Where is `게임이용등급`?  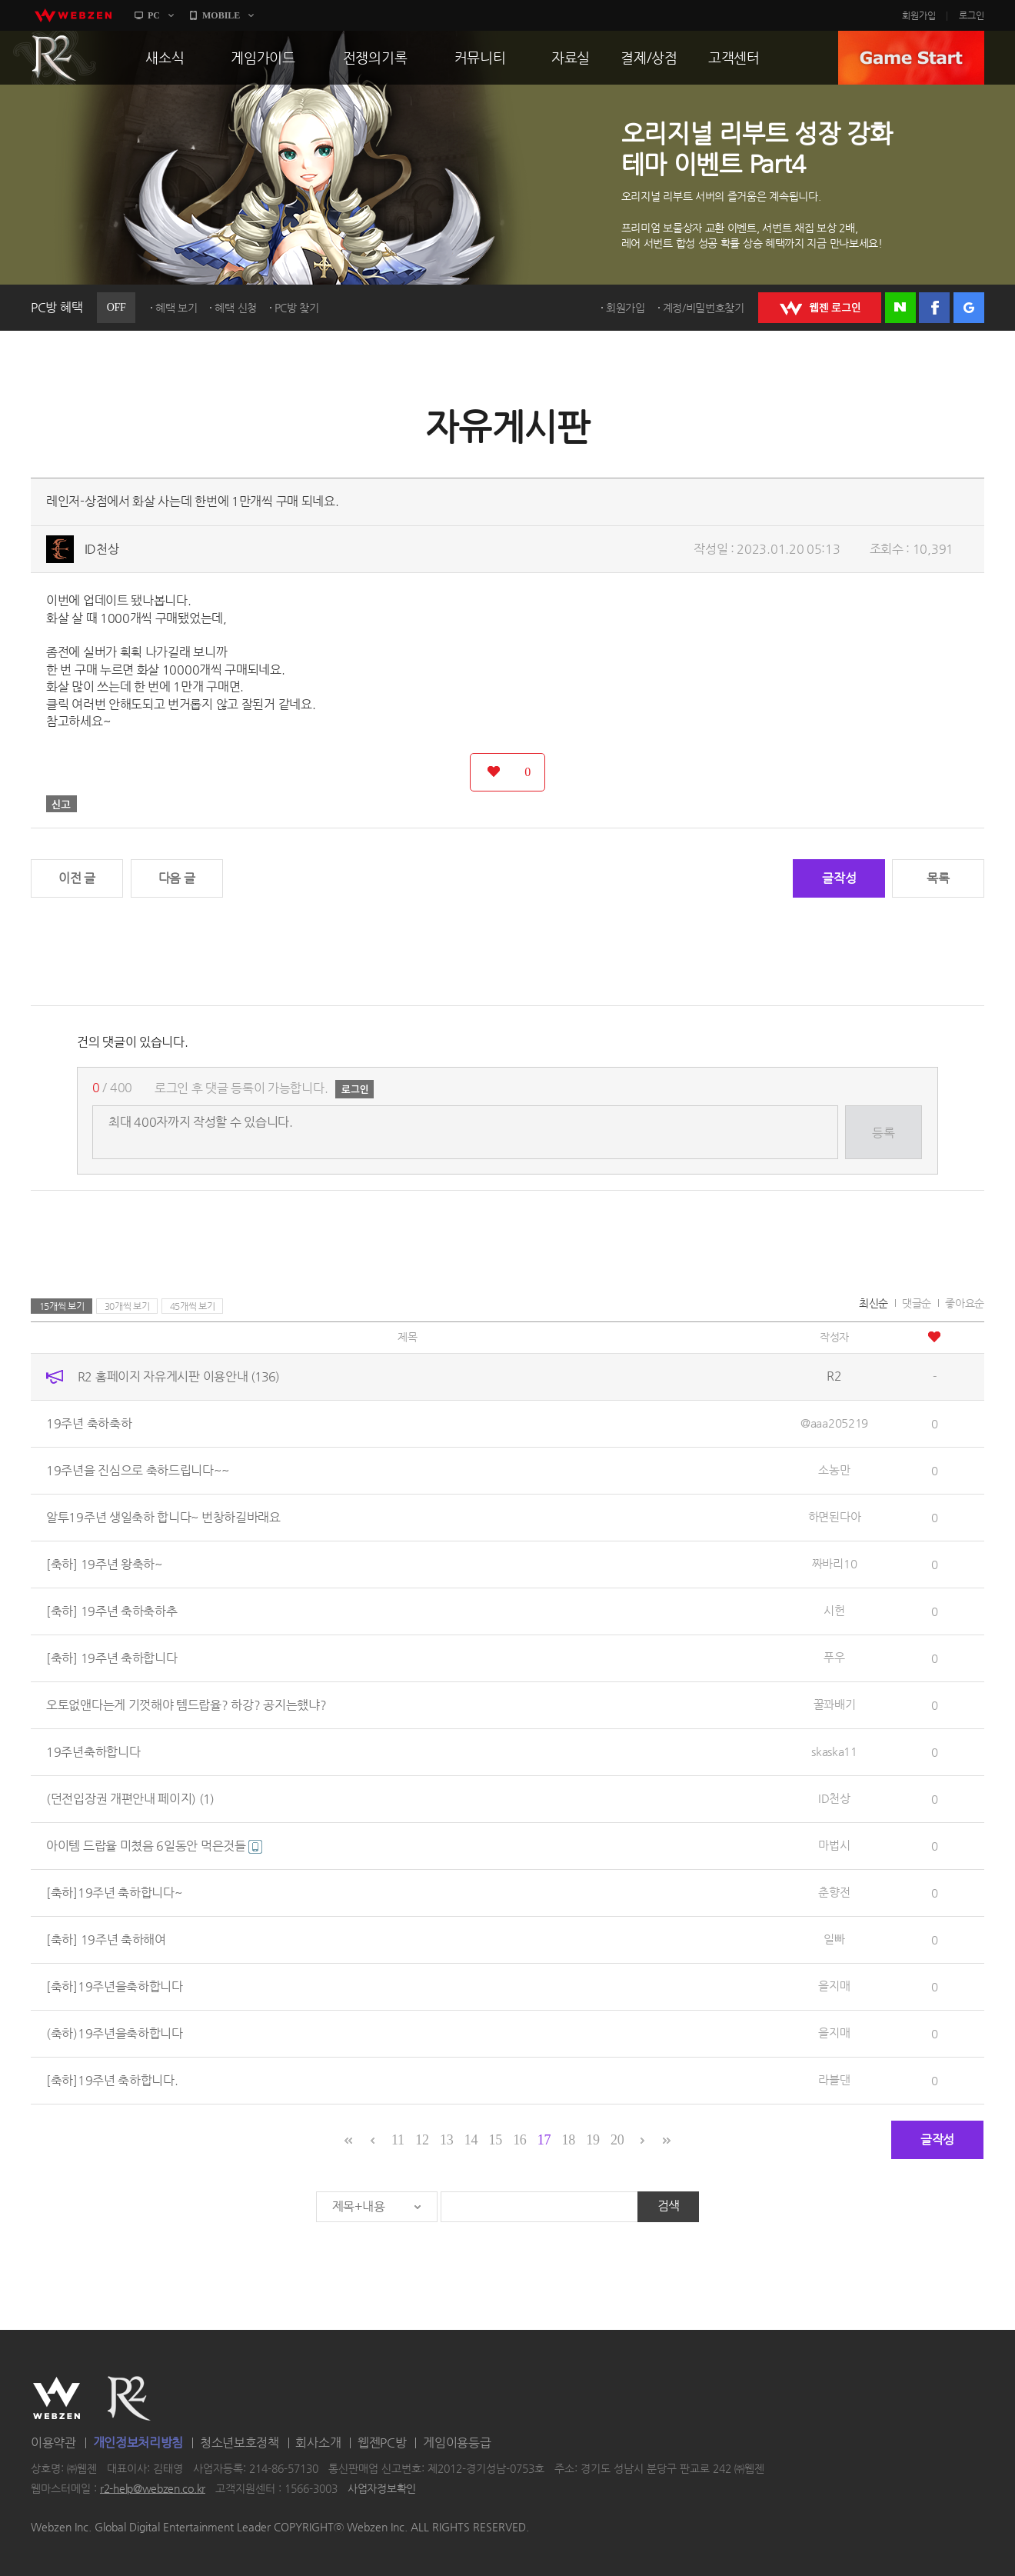 게임이용등급 is located at coordinates (457, 2442).